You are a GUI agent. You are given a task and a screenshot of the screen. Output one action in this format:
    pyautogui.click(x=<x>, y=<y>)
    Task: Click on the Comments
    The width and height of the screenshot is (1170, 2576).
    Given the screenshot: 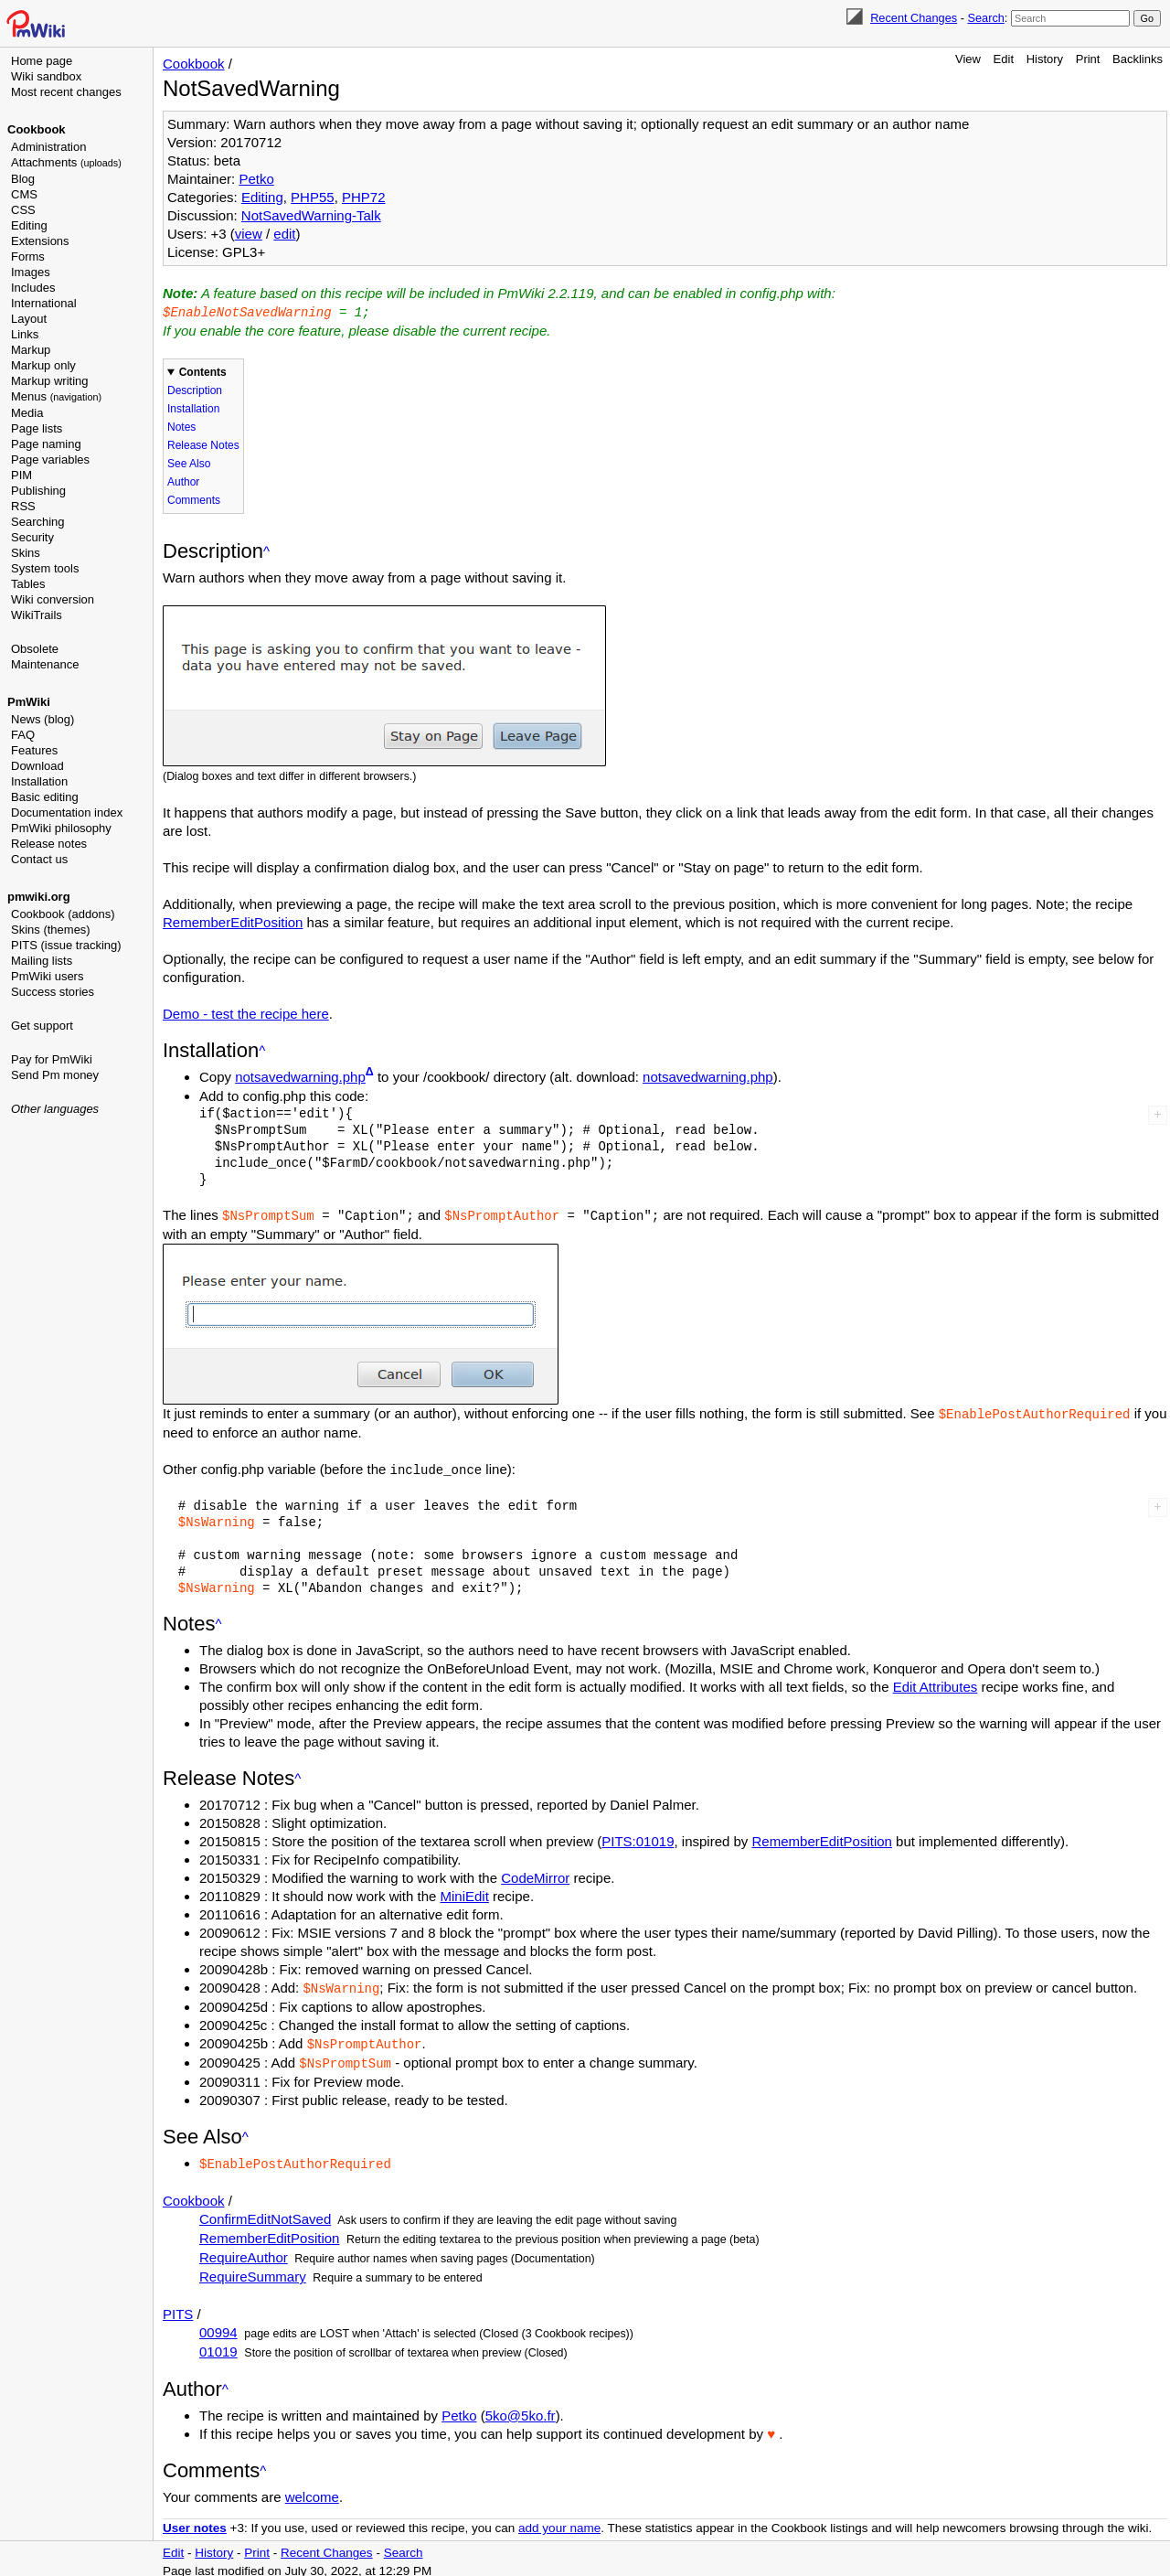 What is the action you would take?
    pyautogui.click(x=193, y=499)
    